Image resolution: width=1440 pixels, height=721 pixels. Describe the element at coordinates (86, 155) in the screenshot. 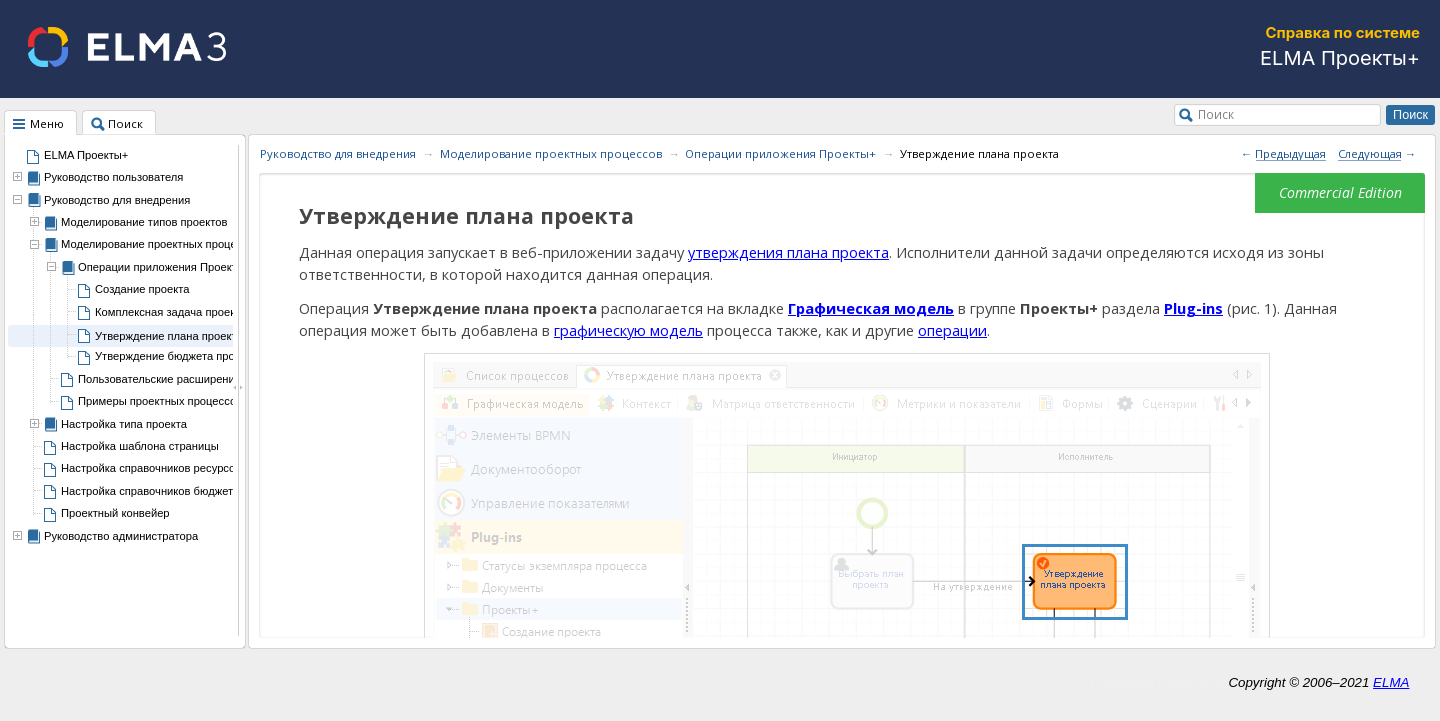

I see `ELMA Проекты+` at that location.